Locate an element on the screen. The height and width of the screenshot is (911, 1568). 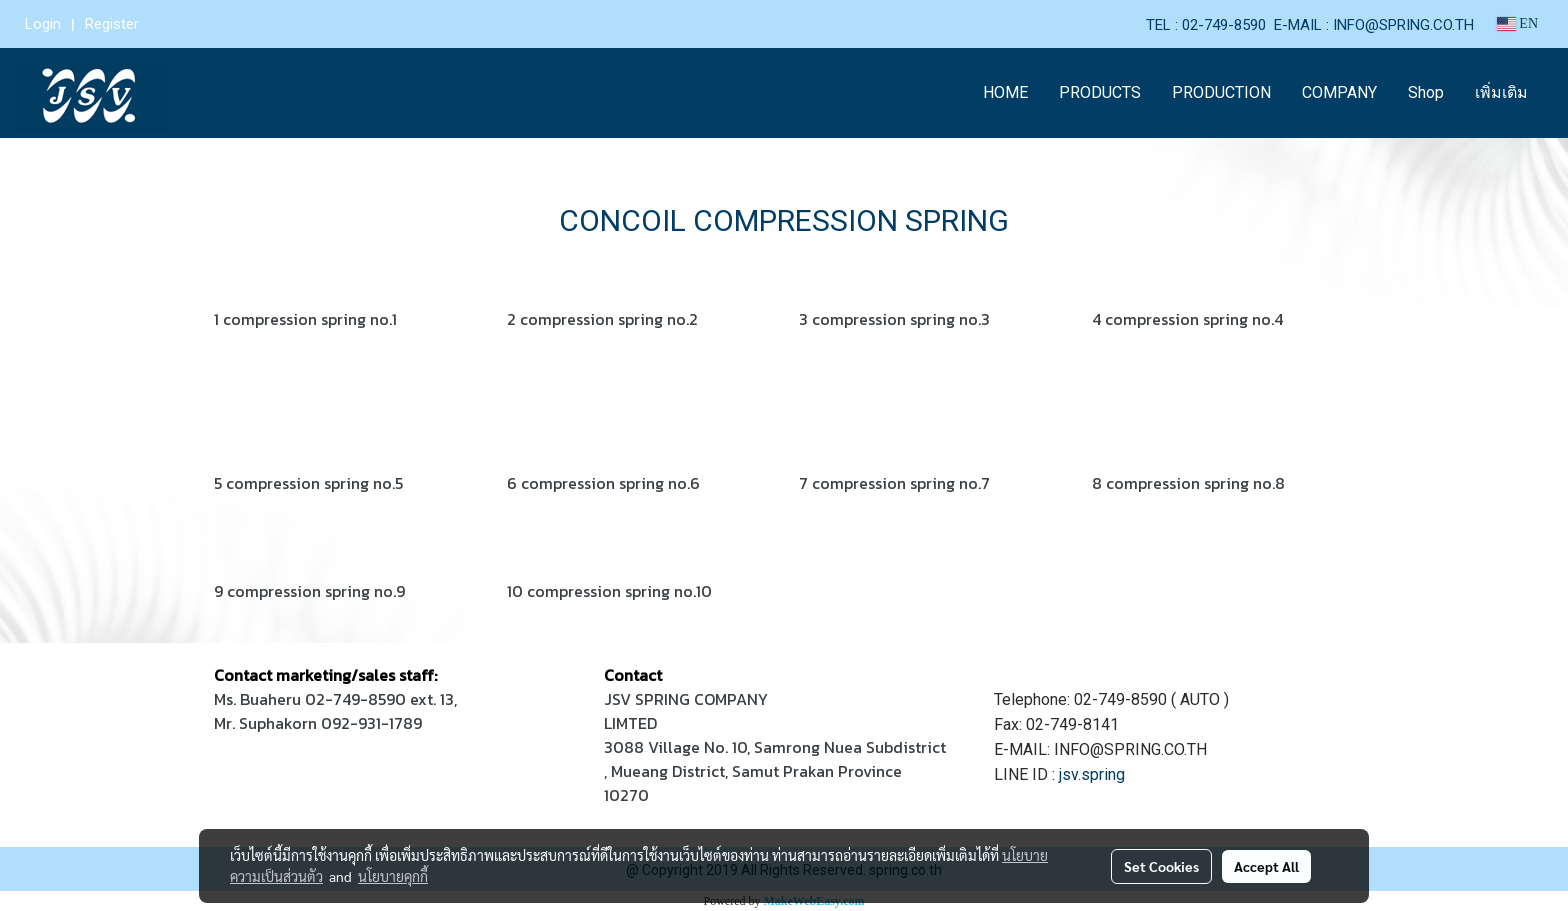
นโยบายคุกกี้ is located at coordinates (393, 876).